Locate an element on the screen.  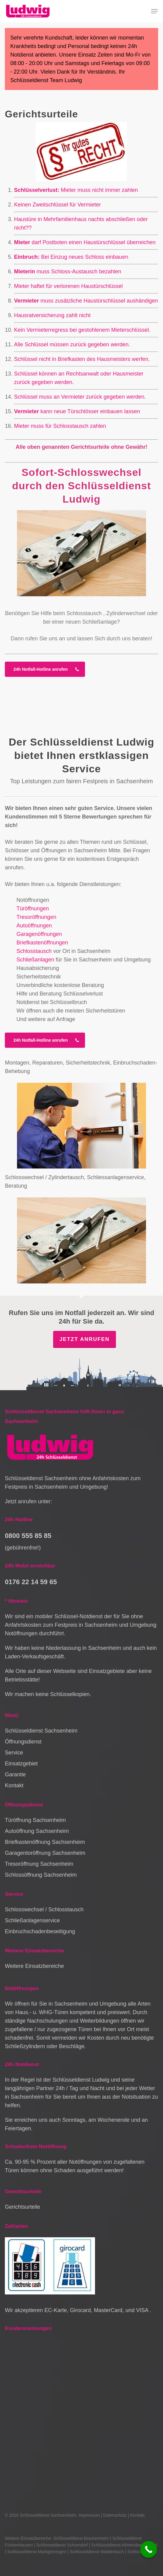
Schlüsseldienst Sachsenheim is located at coordinates (41, 1731).